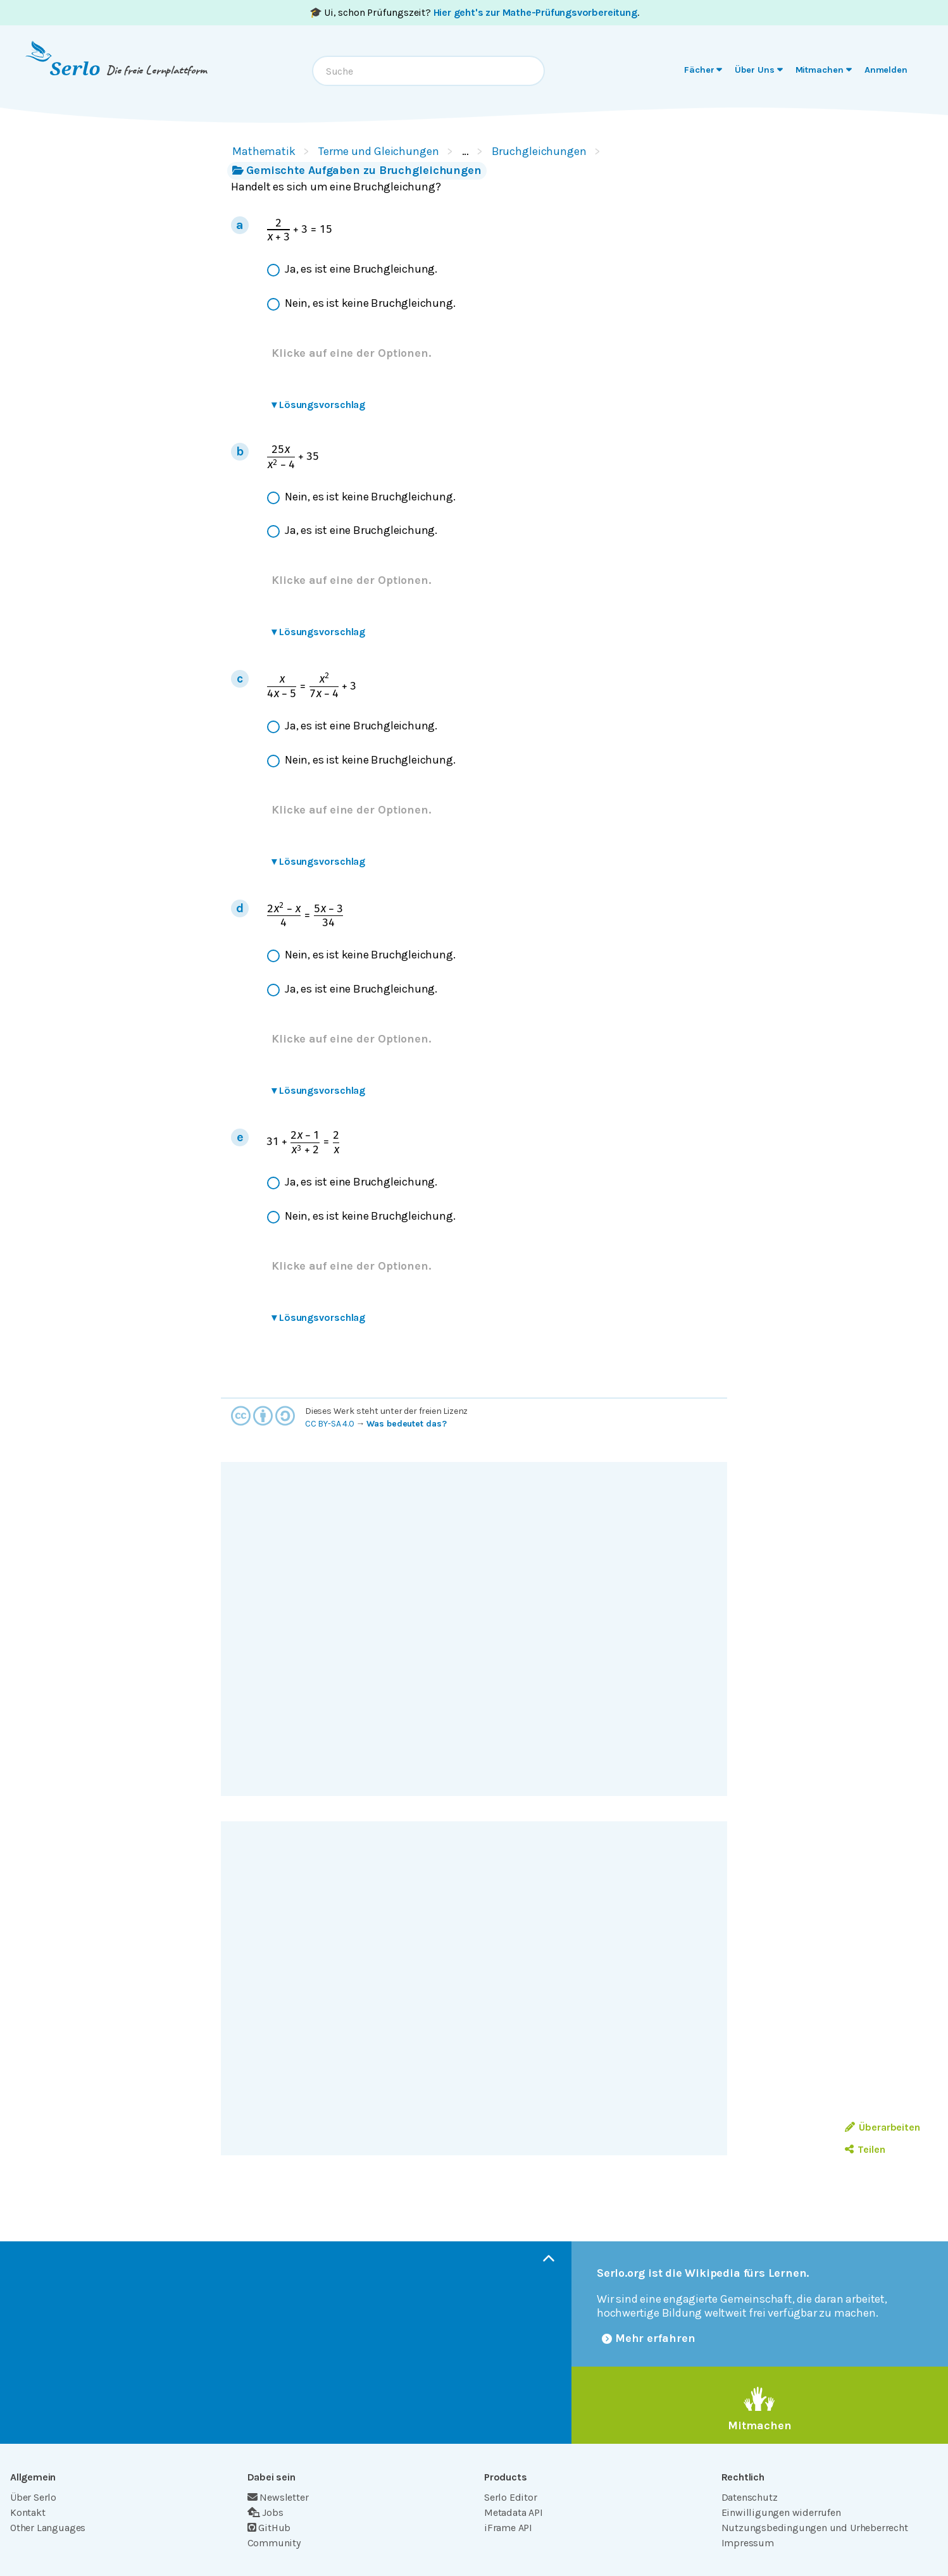 This screenshot has height=2576, width=948. I want to click on Jobs, so click(265, 2512).